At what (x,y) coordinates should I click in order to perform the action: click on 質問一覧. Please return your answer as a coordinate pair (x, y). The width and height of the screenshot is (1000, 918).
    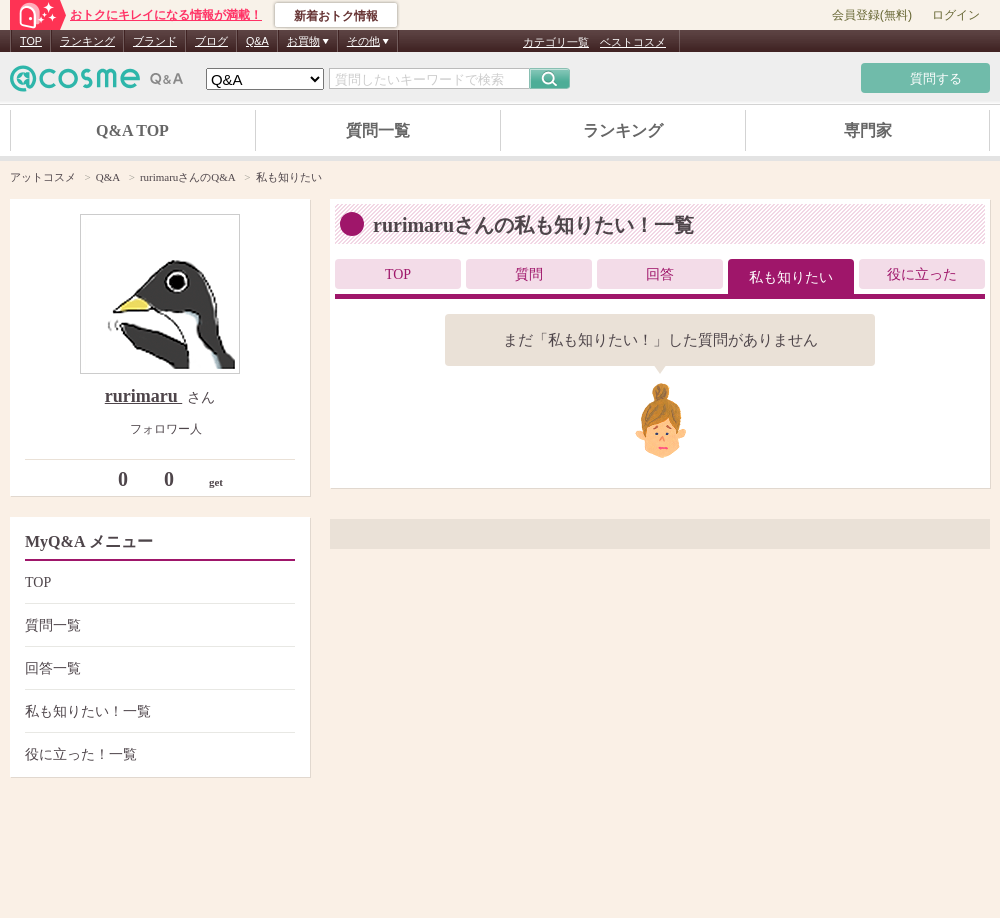
    Looking at the image, I should click on (378, 130).